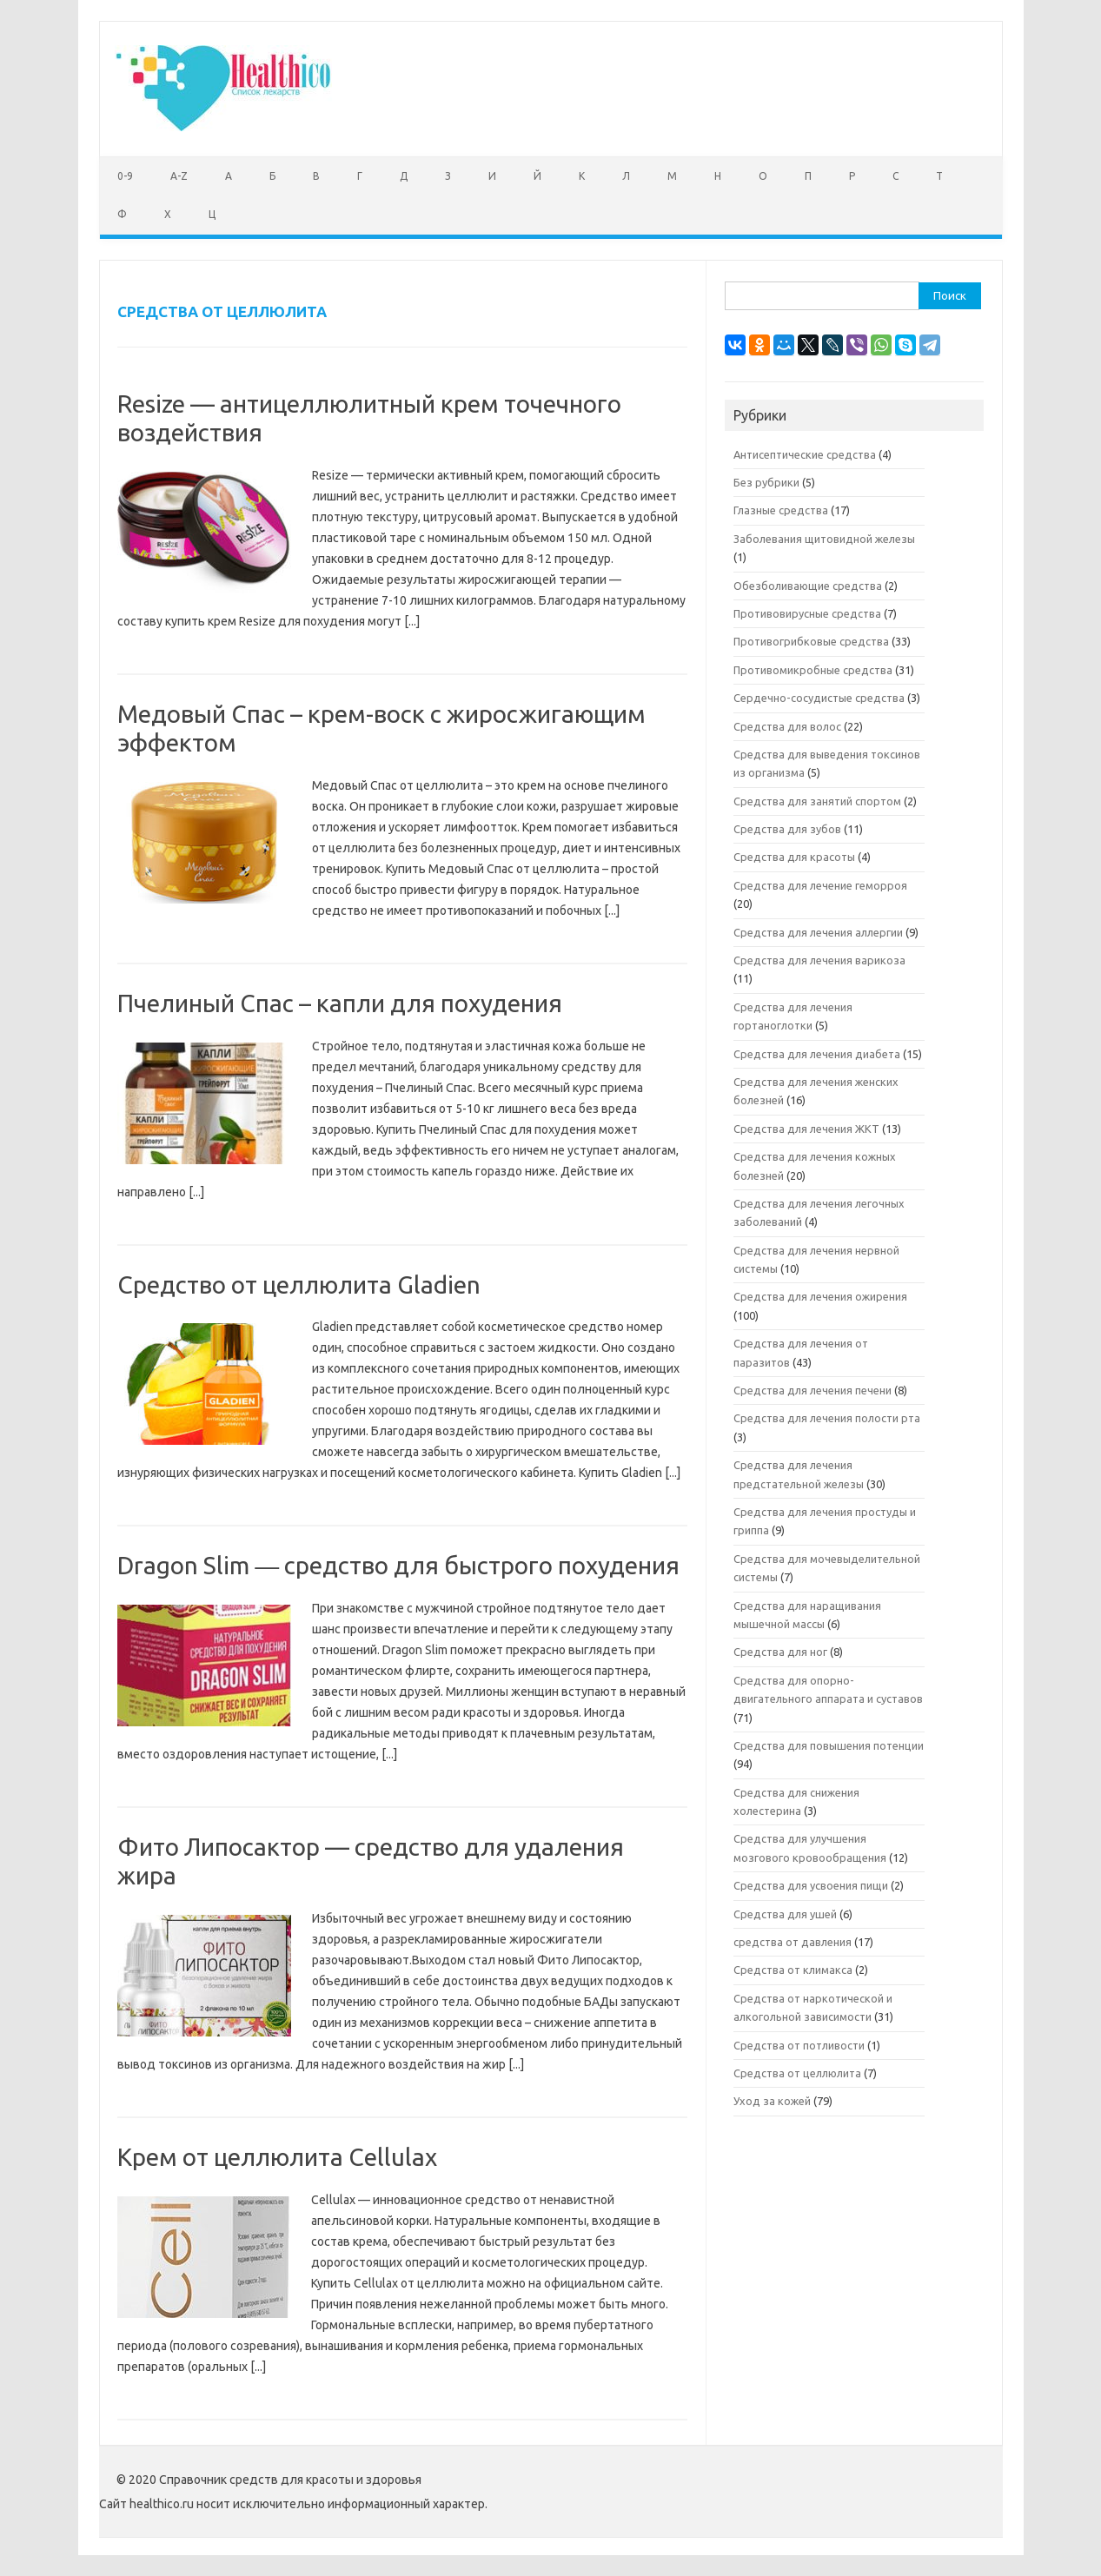 The width and height of the screenshot is (1101, 2576). I want to click on Средства для занятий спортом, so click(817, 801).